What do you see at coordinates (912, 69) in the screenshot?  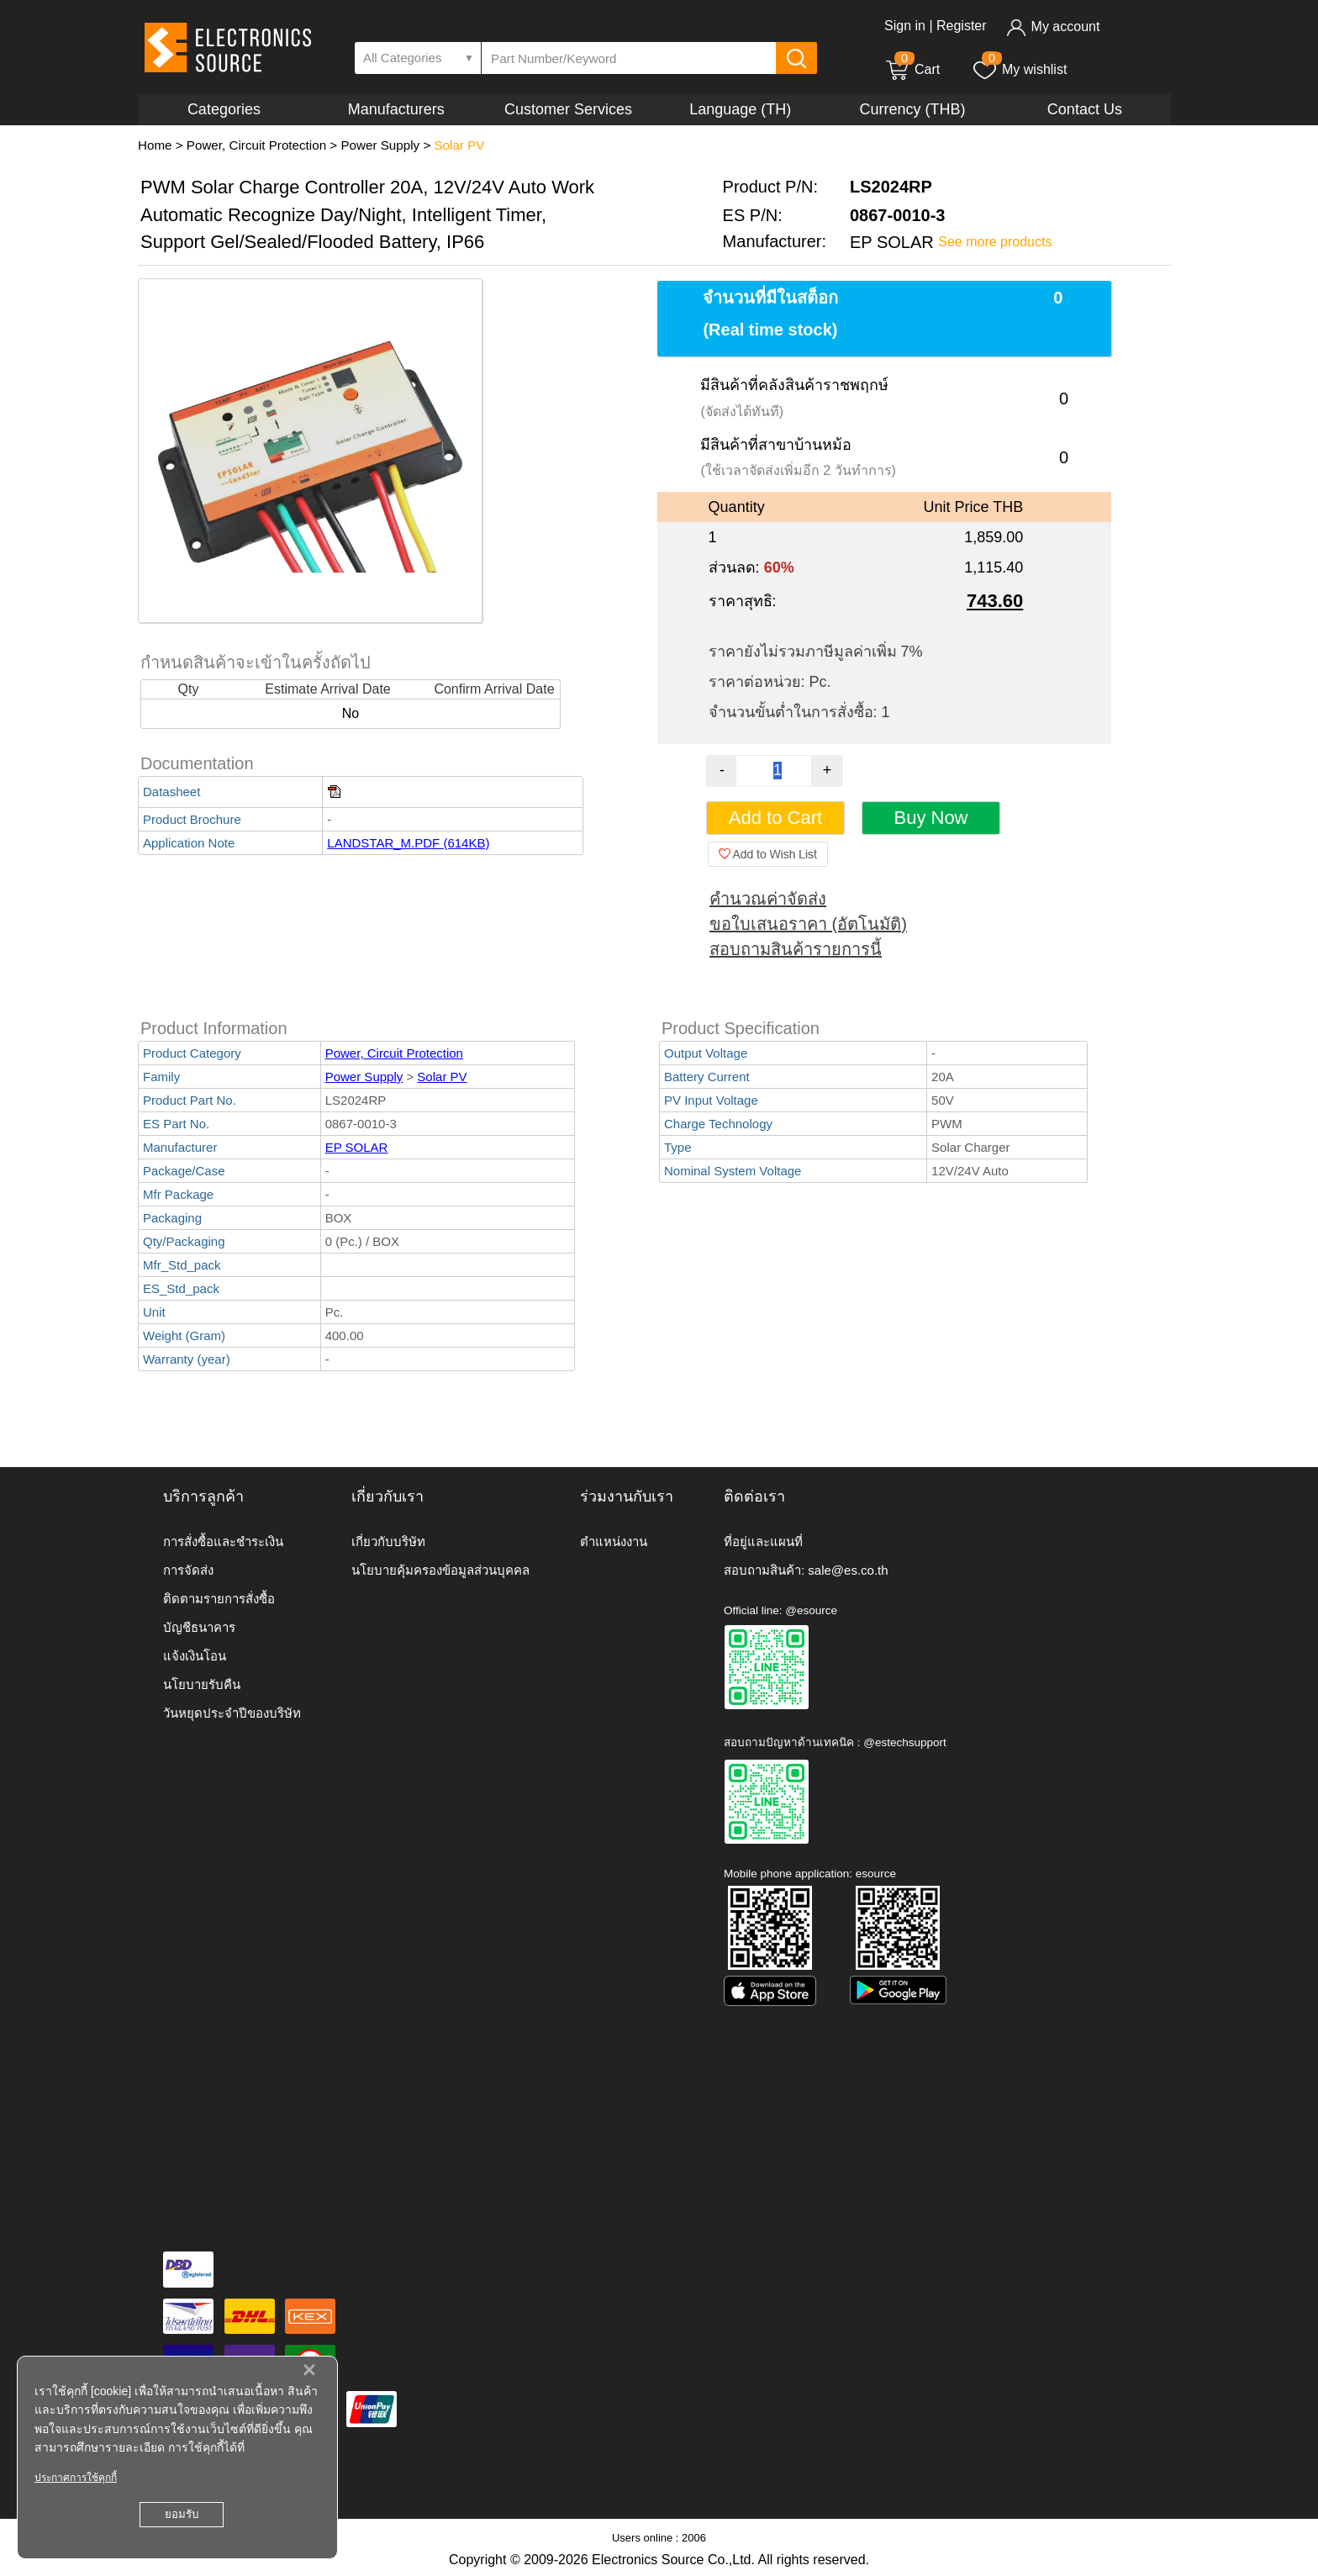 I see `Cart` at bounding box center [912, 69].